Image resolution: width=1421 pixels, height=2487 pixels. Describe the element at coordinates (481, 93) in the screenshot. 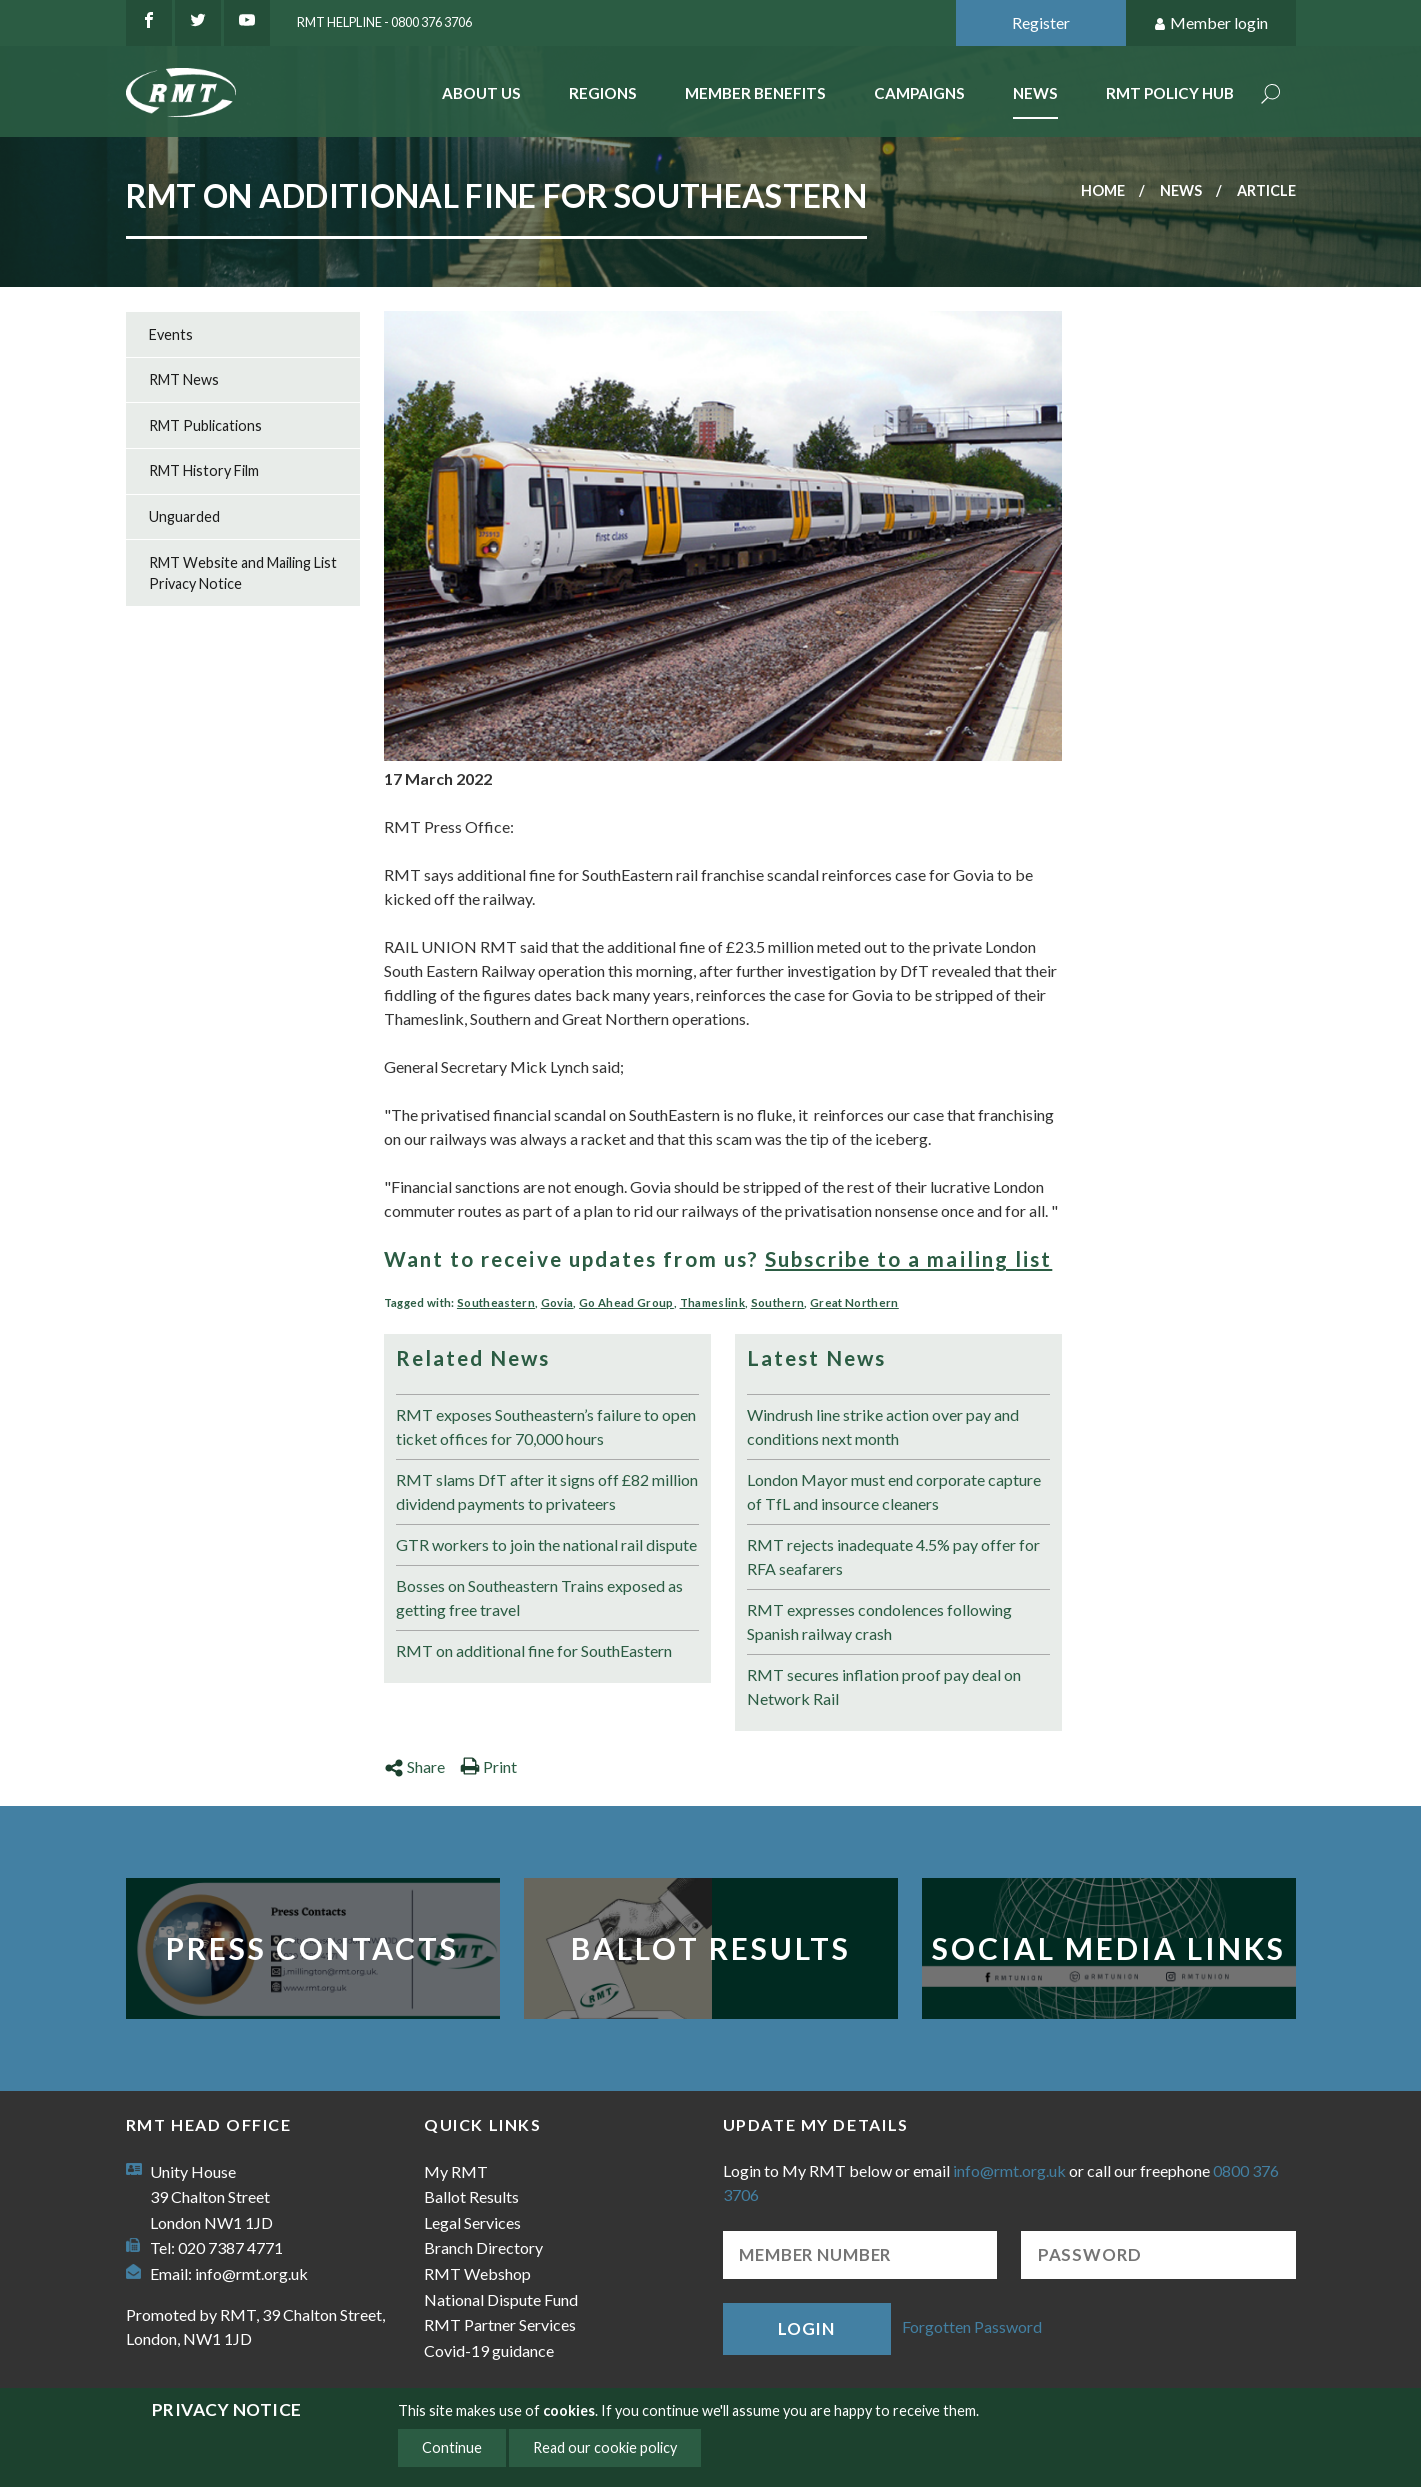

I see `About Us` at that location.